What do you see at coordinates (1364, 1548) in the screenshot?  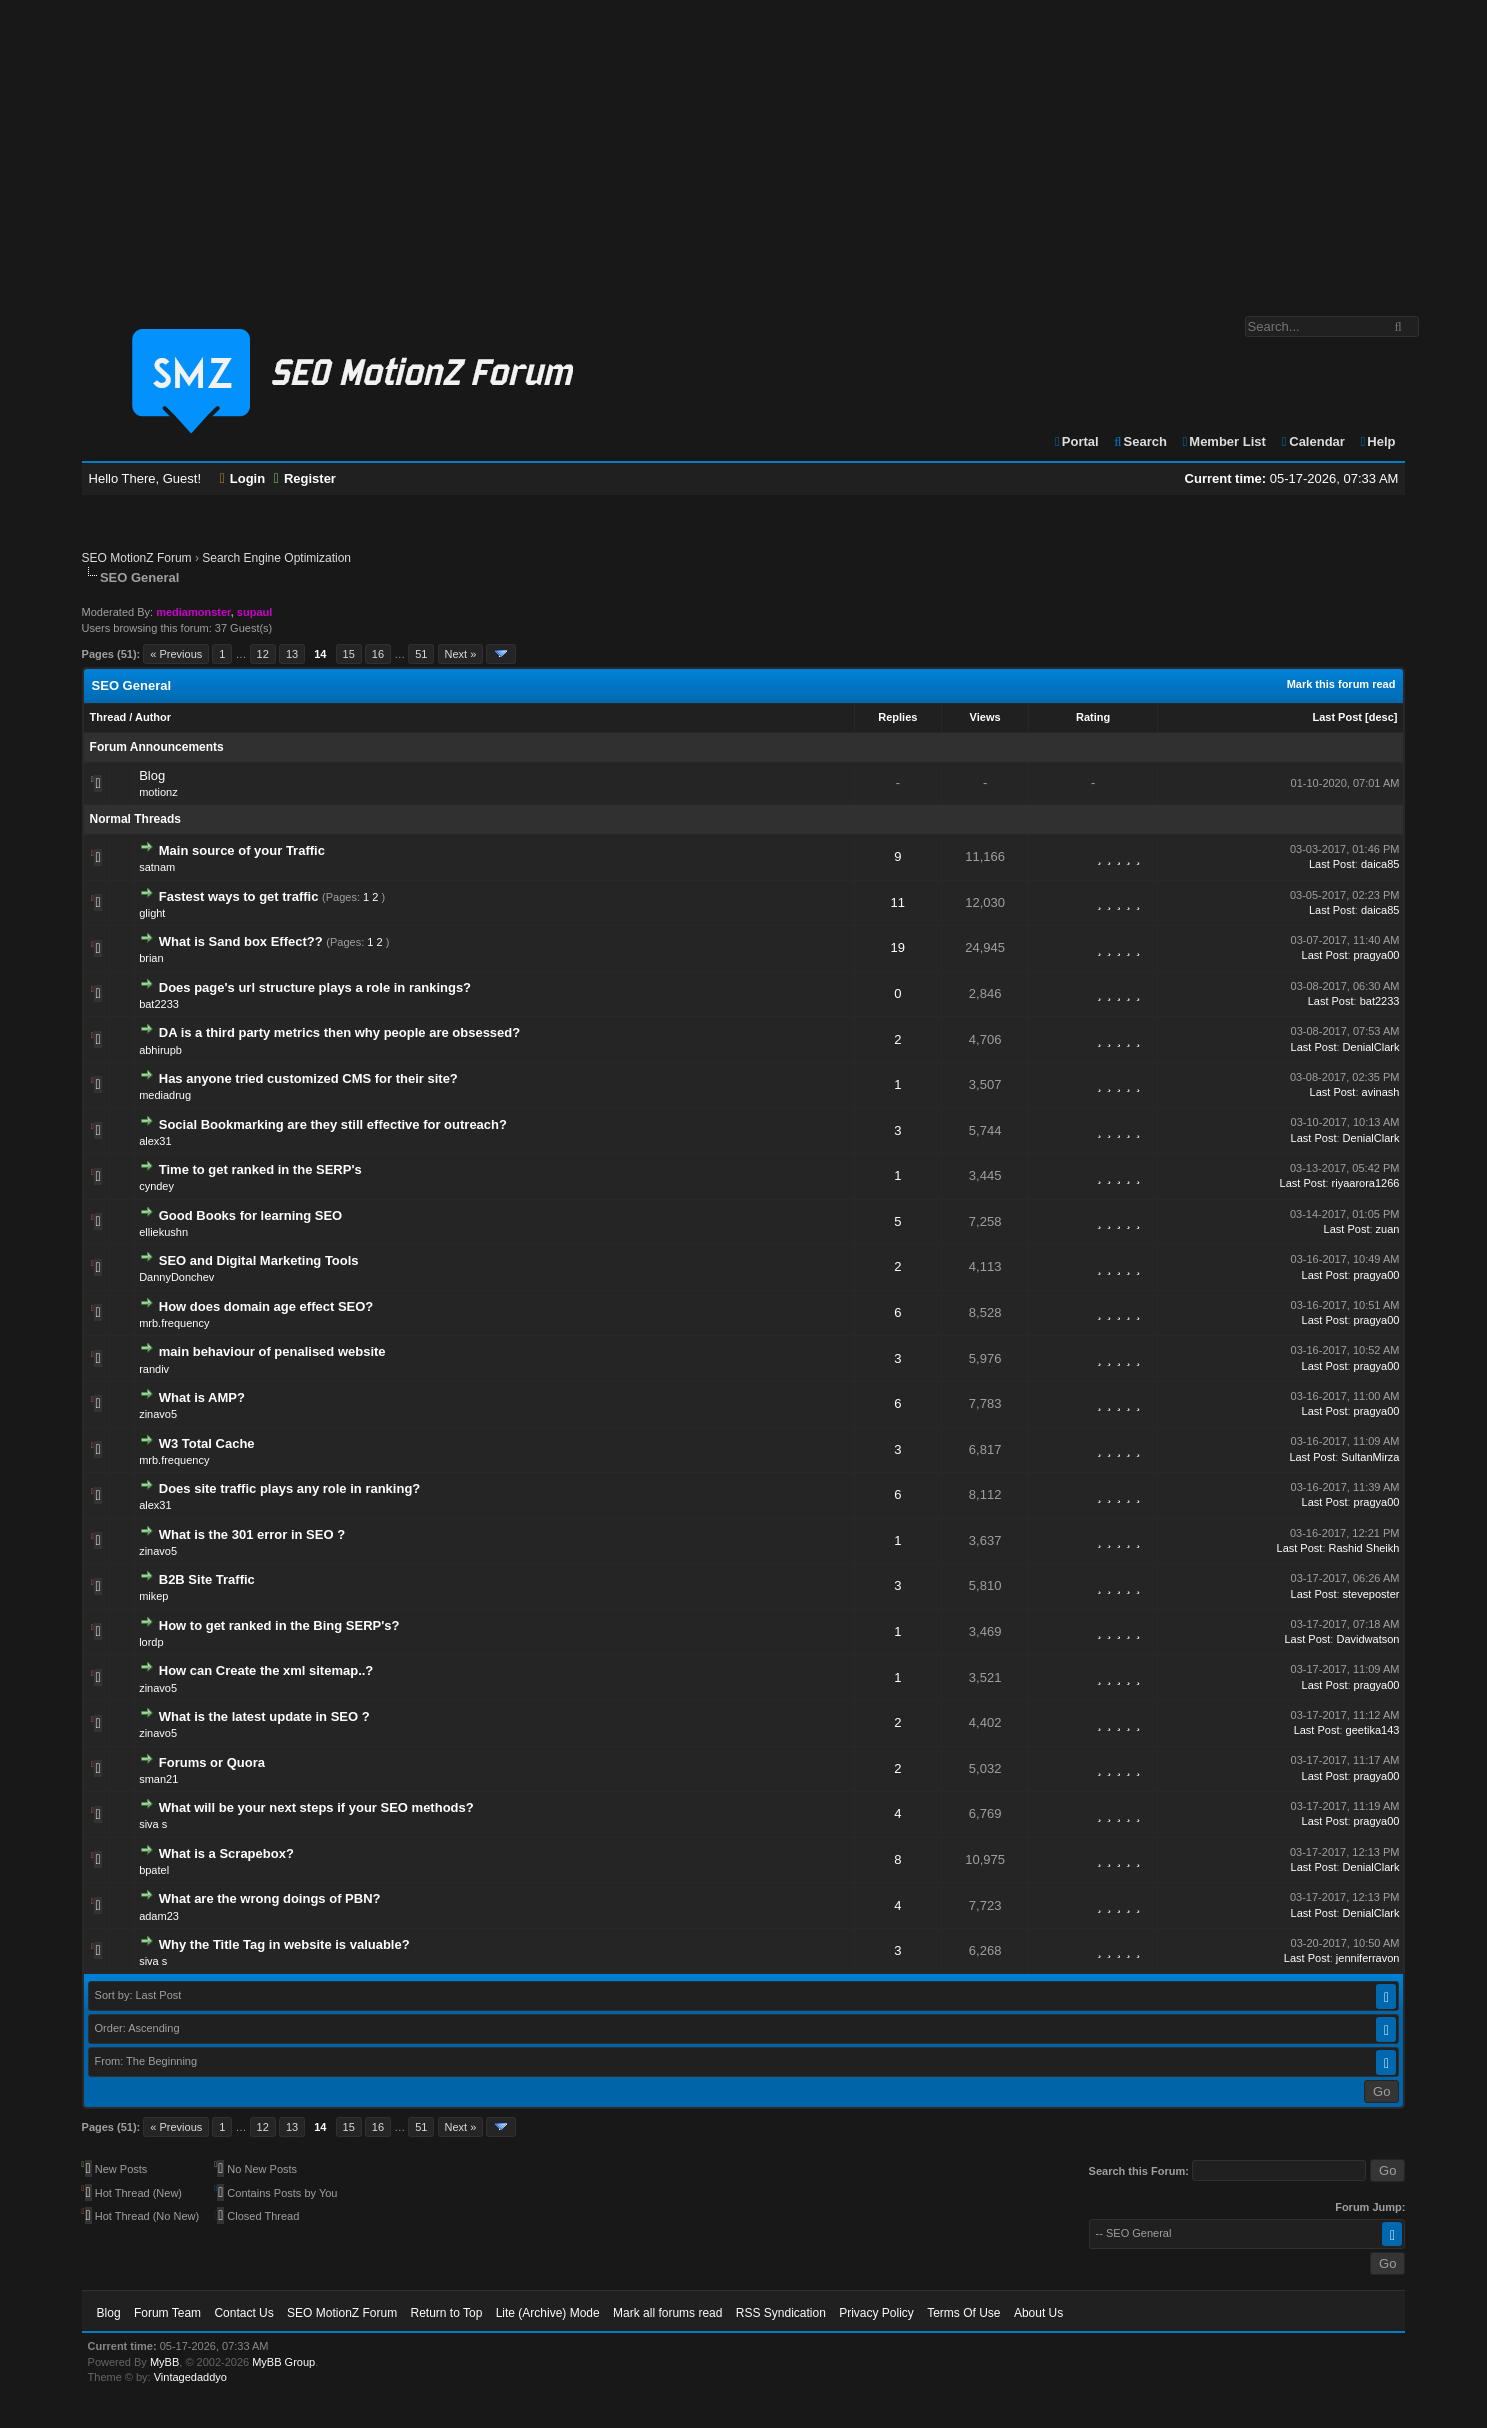 I see `Rashid Sheikh` at bounding box center [1364, 1548].